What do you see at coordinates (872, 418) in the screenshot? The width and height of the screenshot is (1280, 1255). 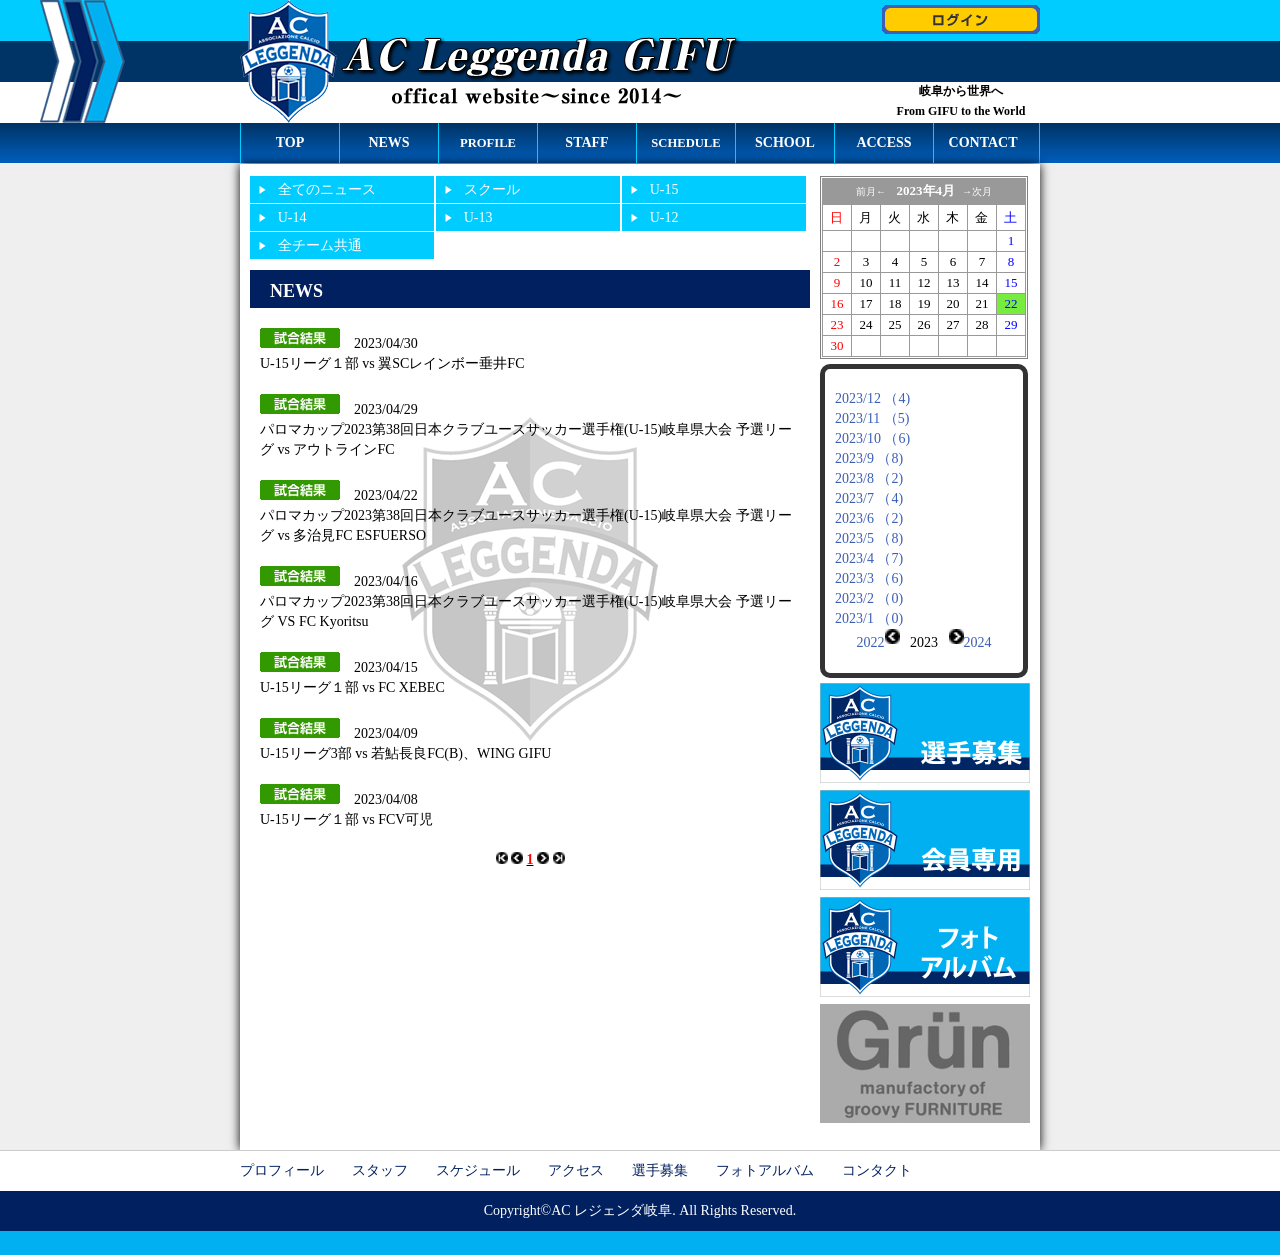 I see `2023/11 （5)` at bounding box center [872, 418].